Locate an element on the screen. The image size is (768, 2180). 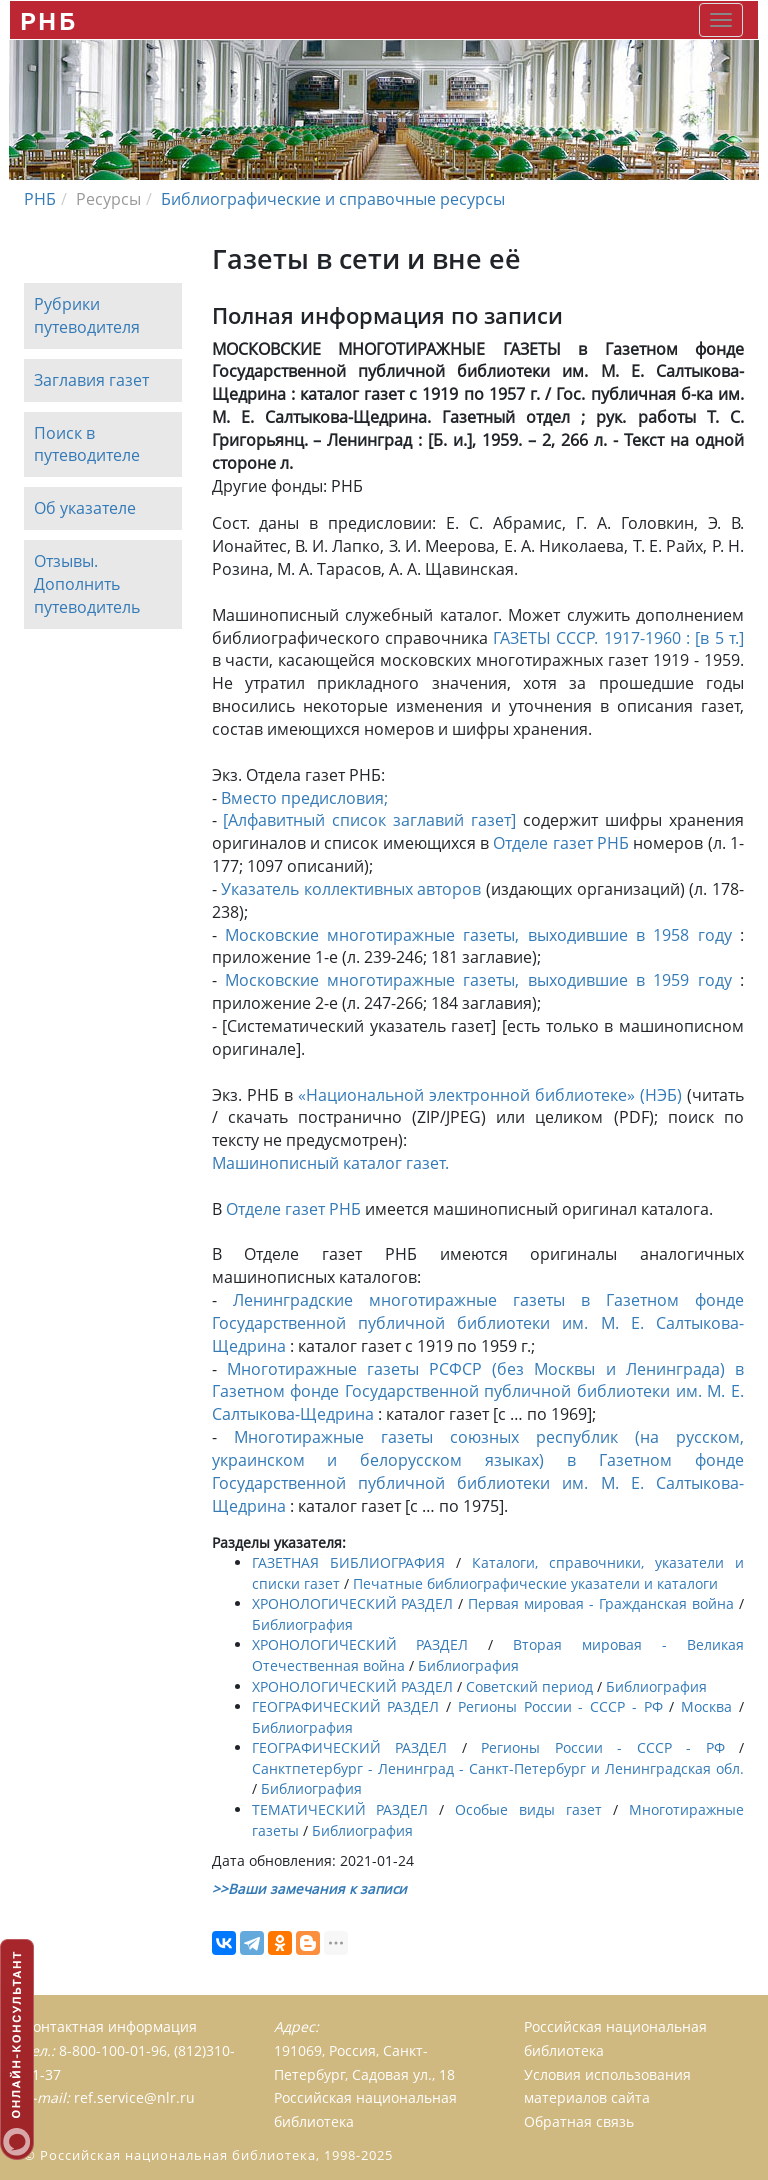
Обратная связь is located at coordinates (579, 2121).